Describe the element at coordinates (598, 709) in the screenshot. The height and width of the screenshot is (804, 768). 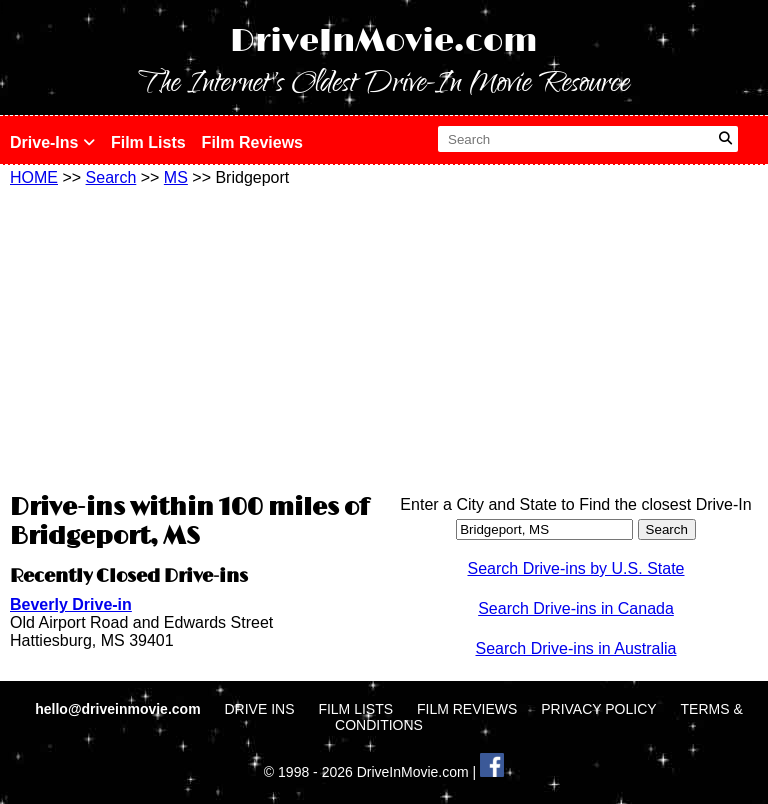
I see `PRIVACY POLICY` at that location.